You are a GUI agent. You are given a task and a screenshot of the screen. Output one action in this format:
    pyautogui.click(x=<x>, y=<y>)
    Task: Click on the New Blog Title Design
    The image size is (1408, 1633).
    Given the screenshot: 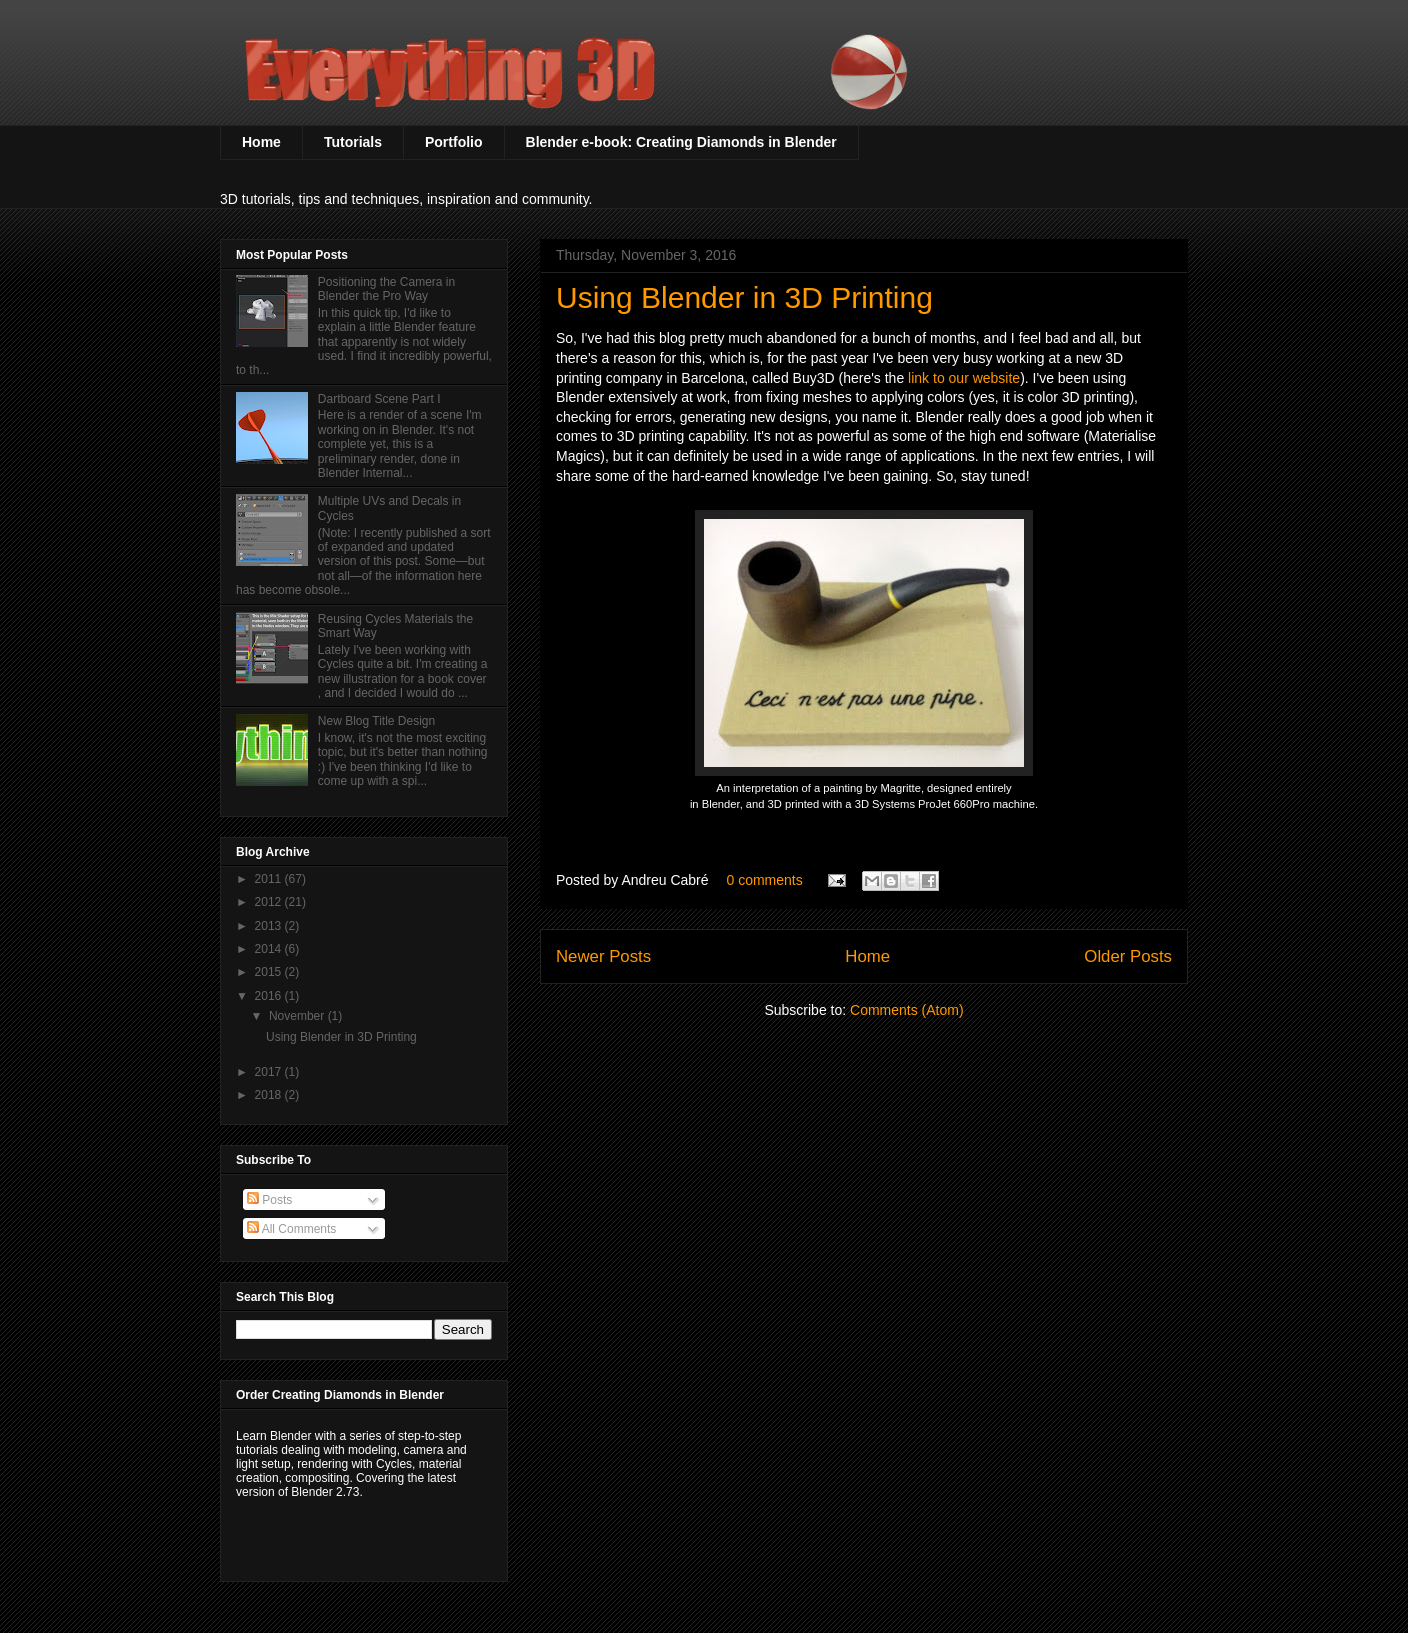 What is the action you would take?
    pyautogui.click(x=376, y=721)
    